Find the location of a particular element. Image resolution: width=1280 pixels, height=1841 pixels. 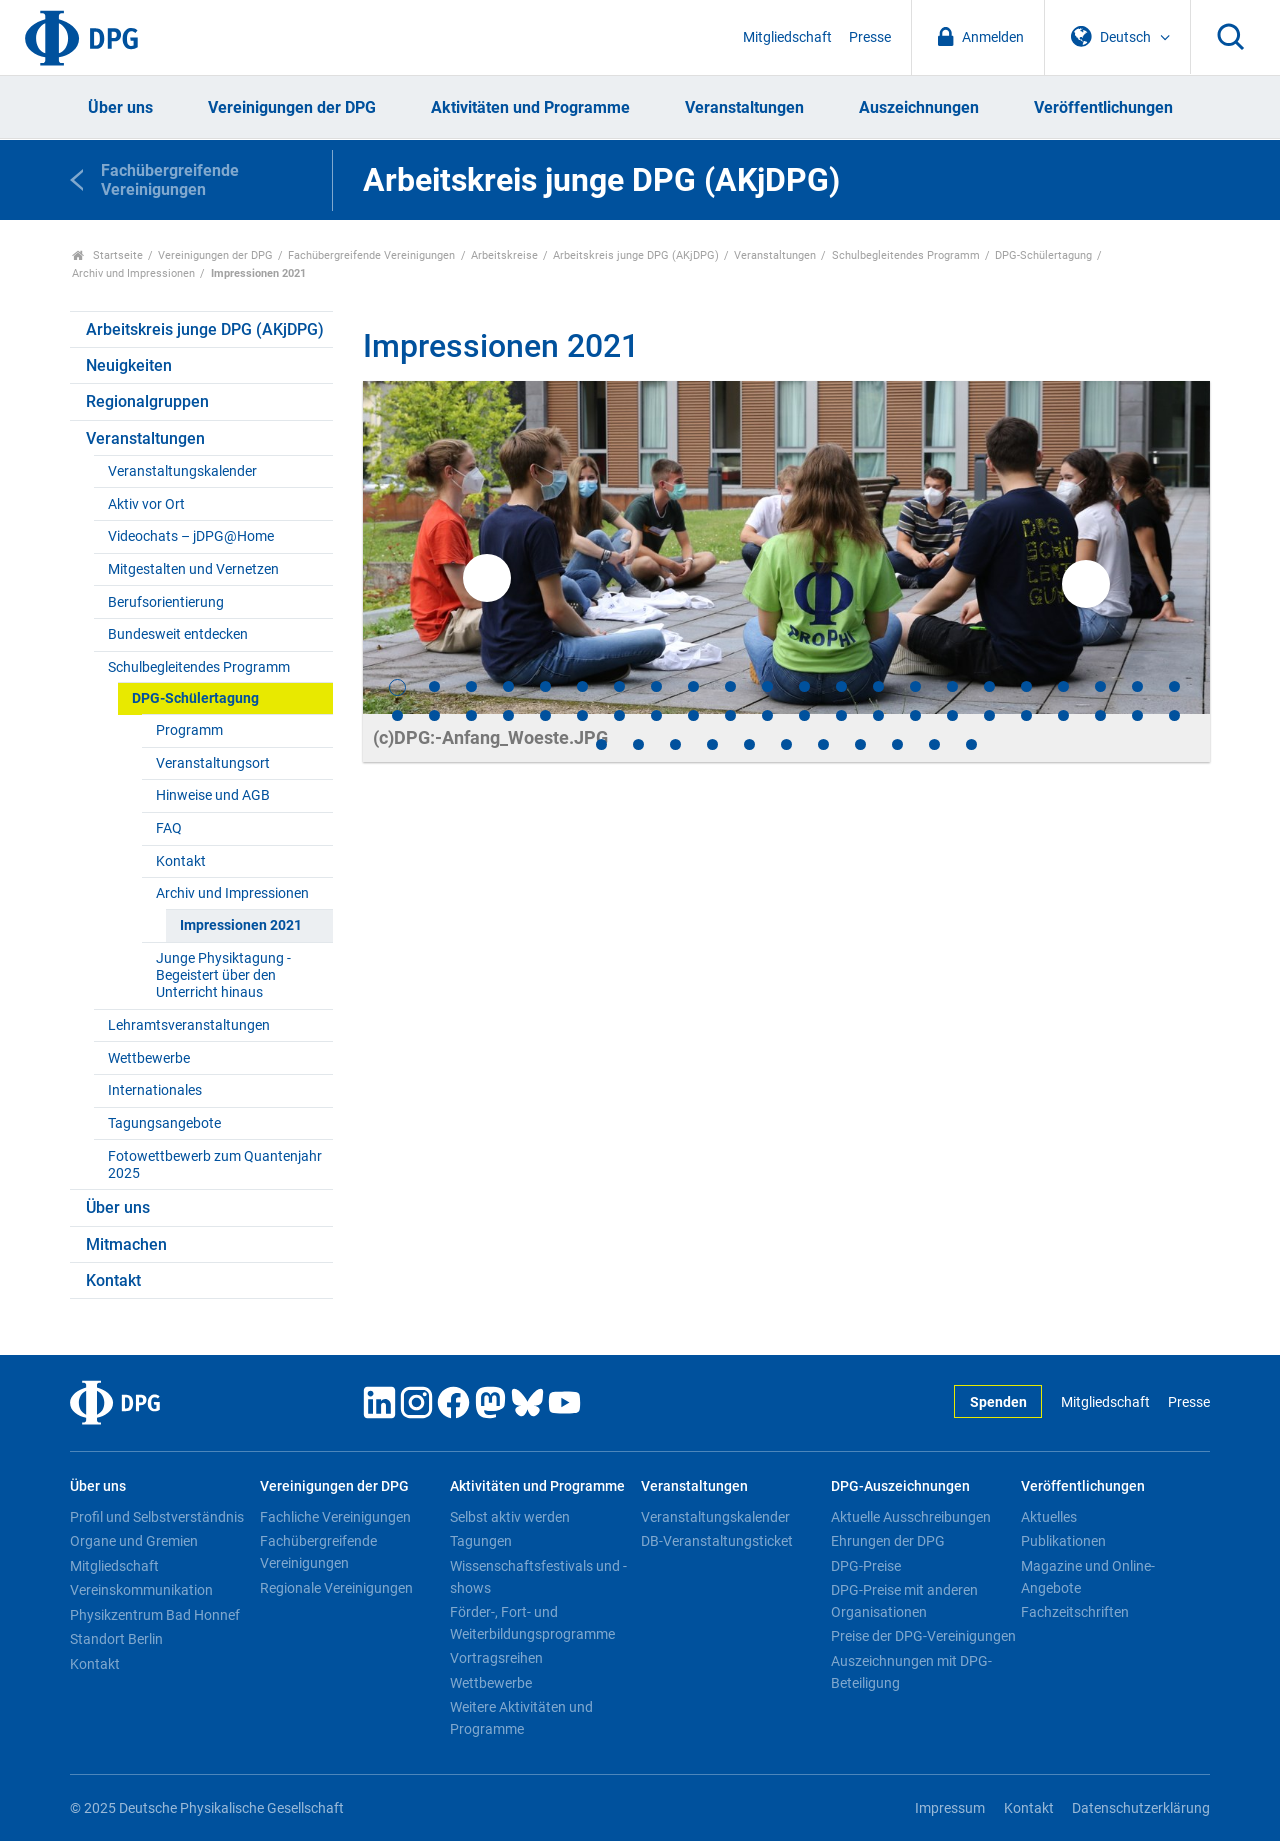

31 is located at coordinates (693, 715).